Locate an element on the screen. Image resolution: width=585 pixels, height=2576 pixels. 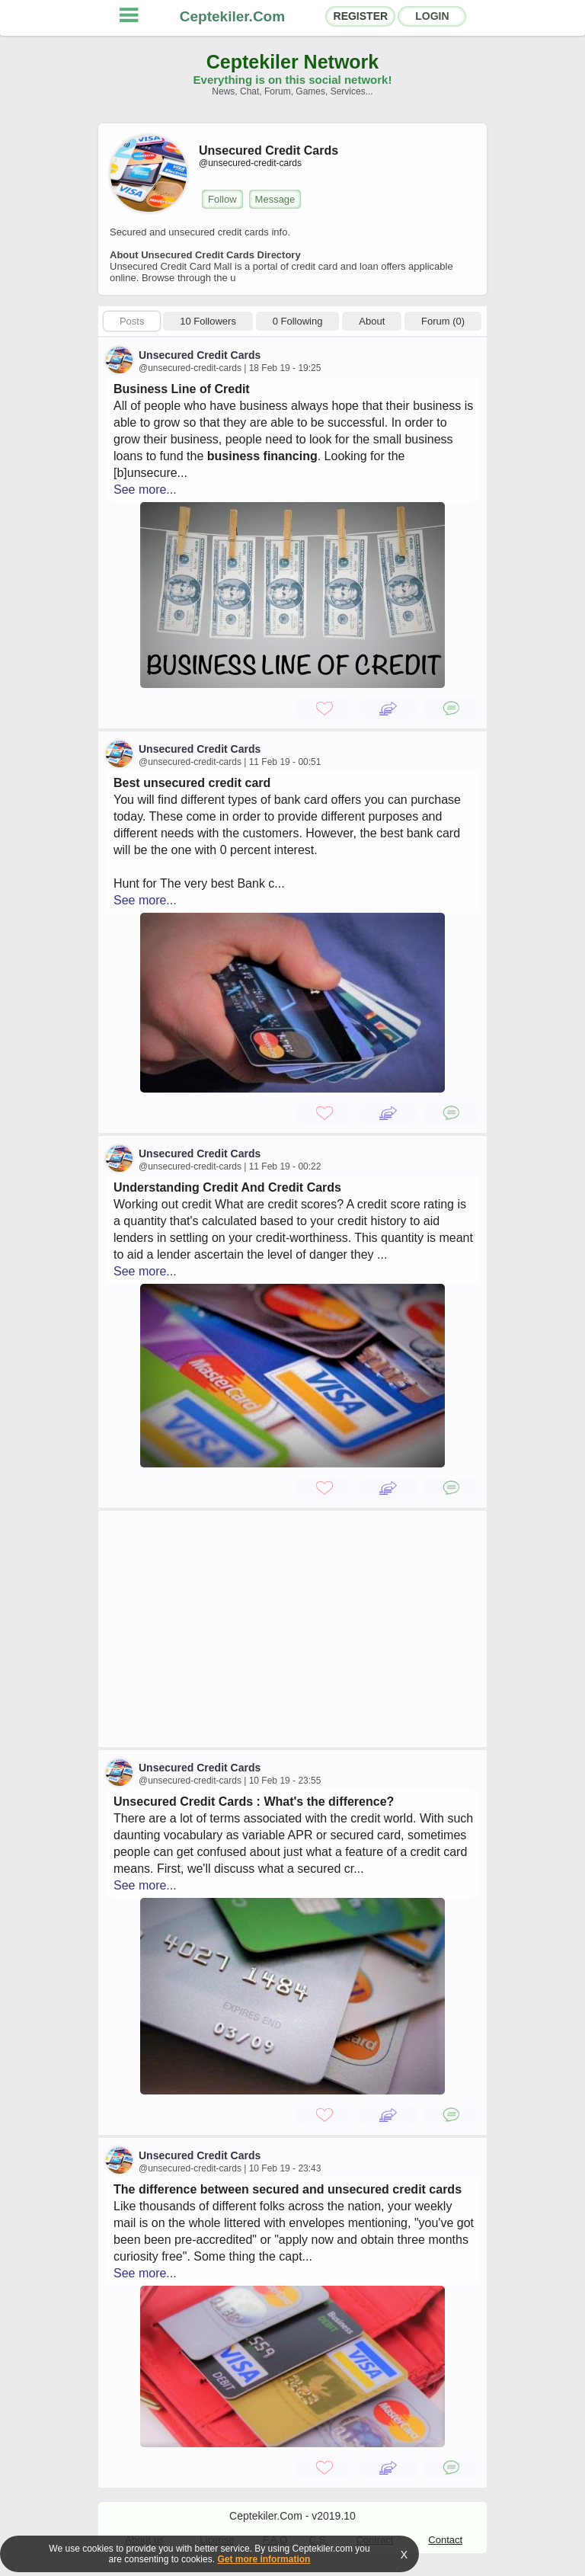
REGISTER is located at coordinates (361, 16).